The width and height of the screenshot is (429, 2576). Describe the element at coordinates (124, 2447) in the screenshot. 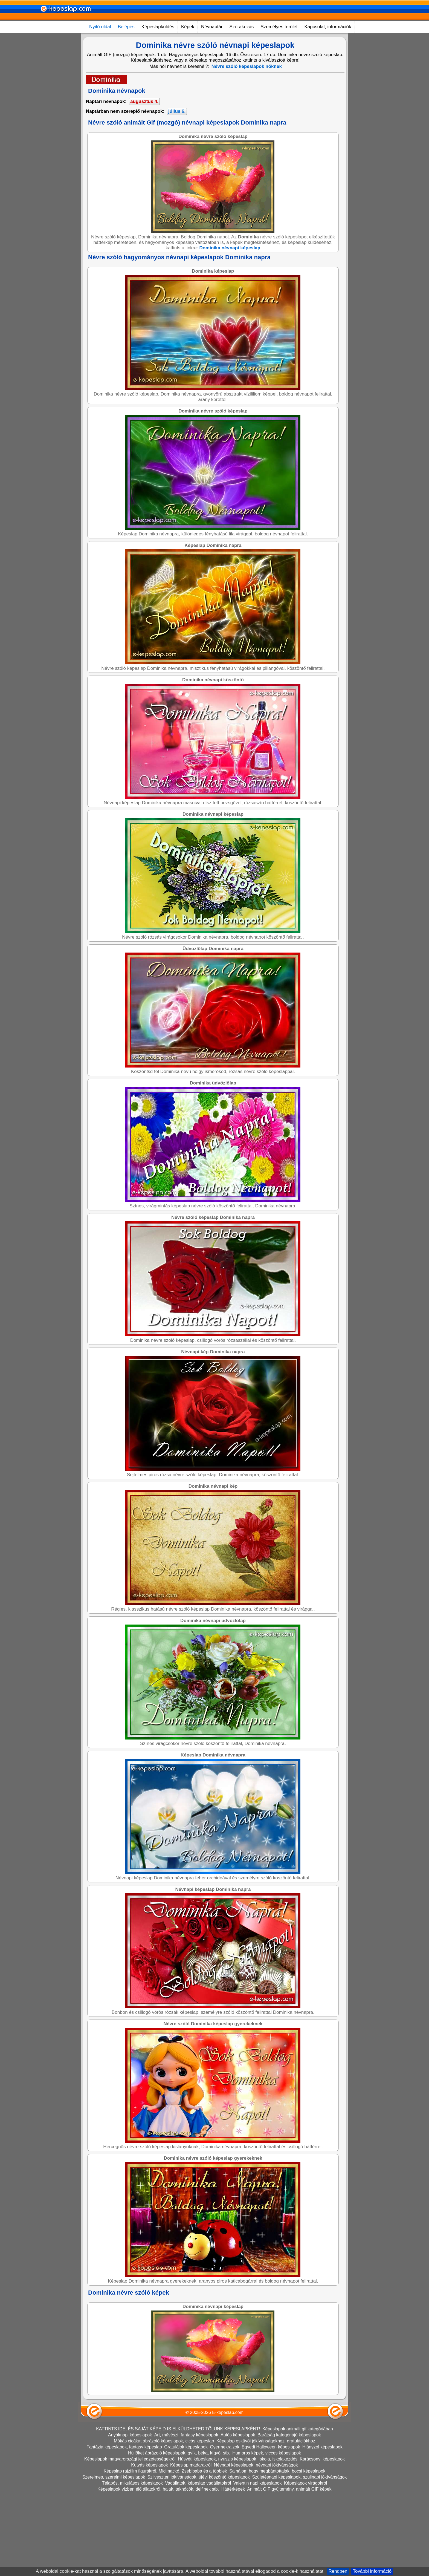

I see `Fantázia képeslapok, fantasy képeslap` at that location.